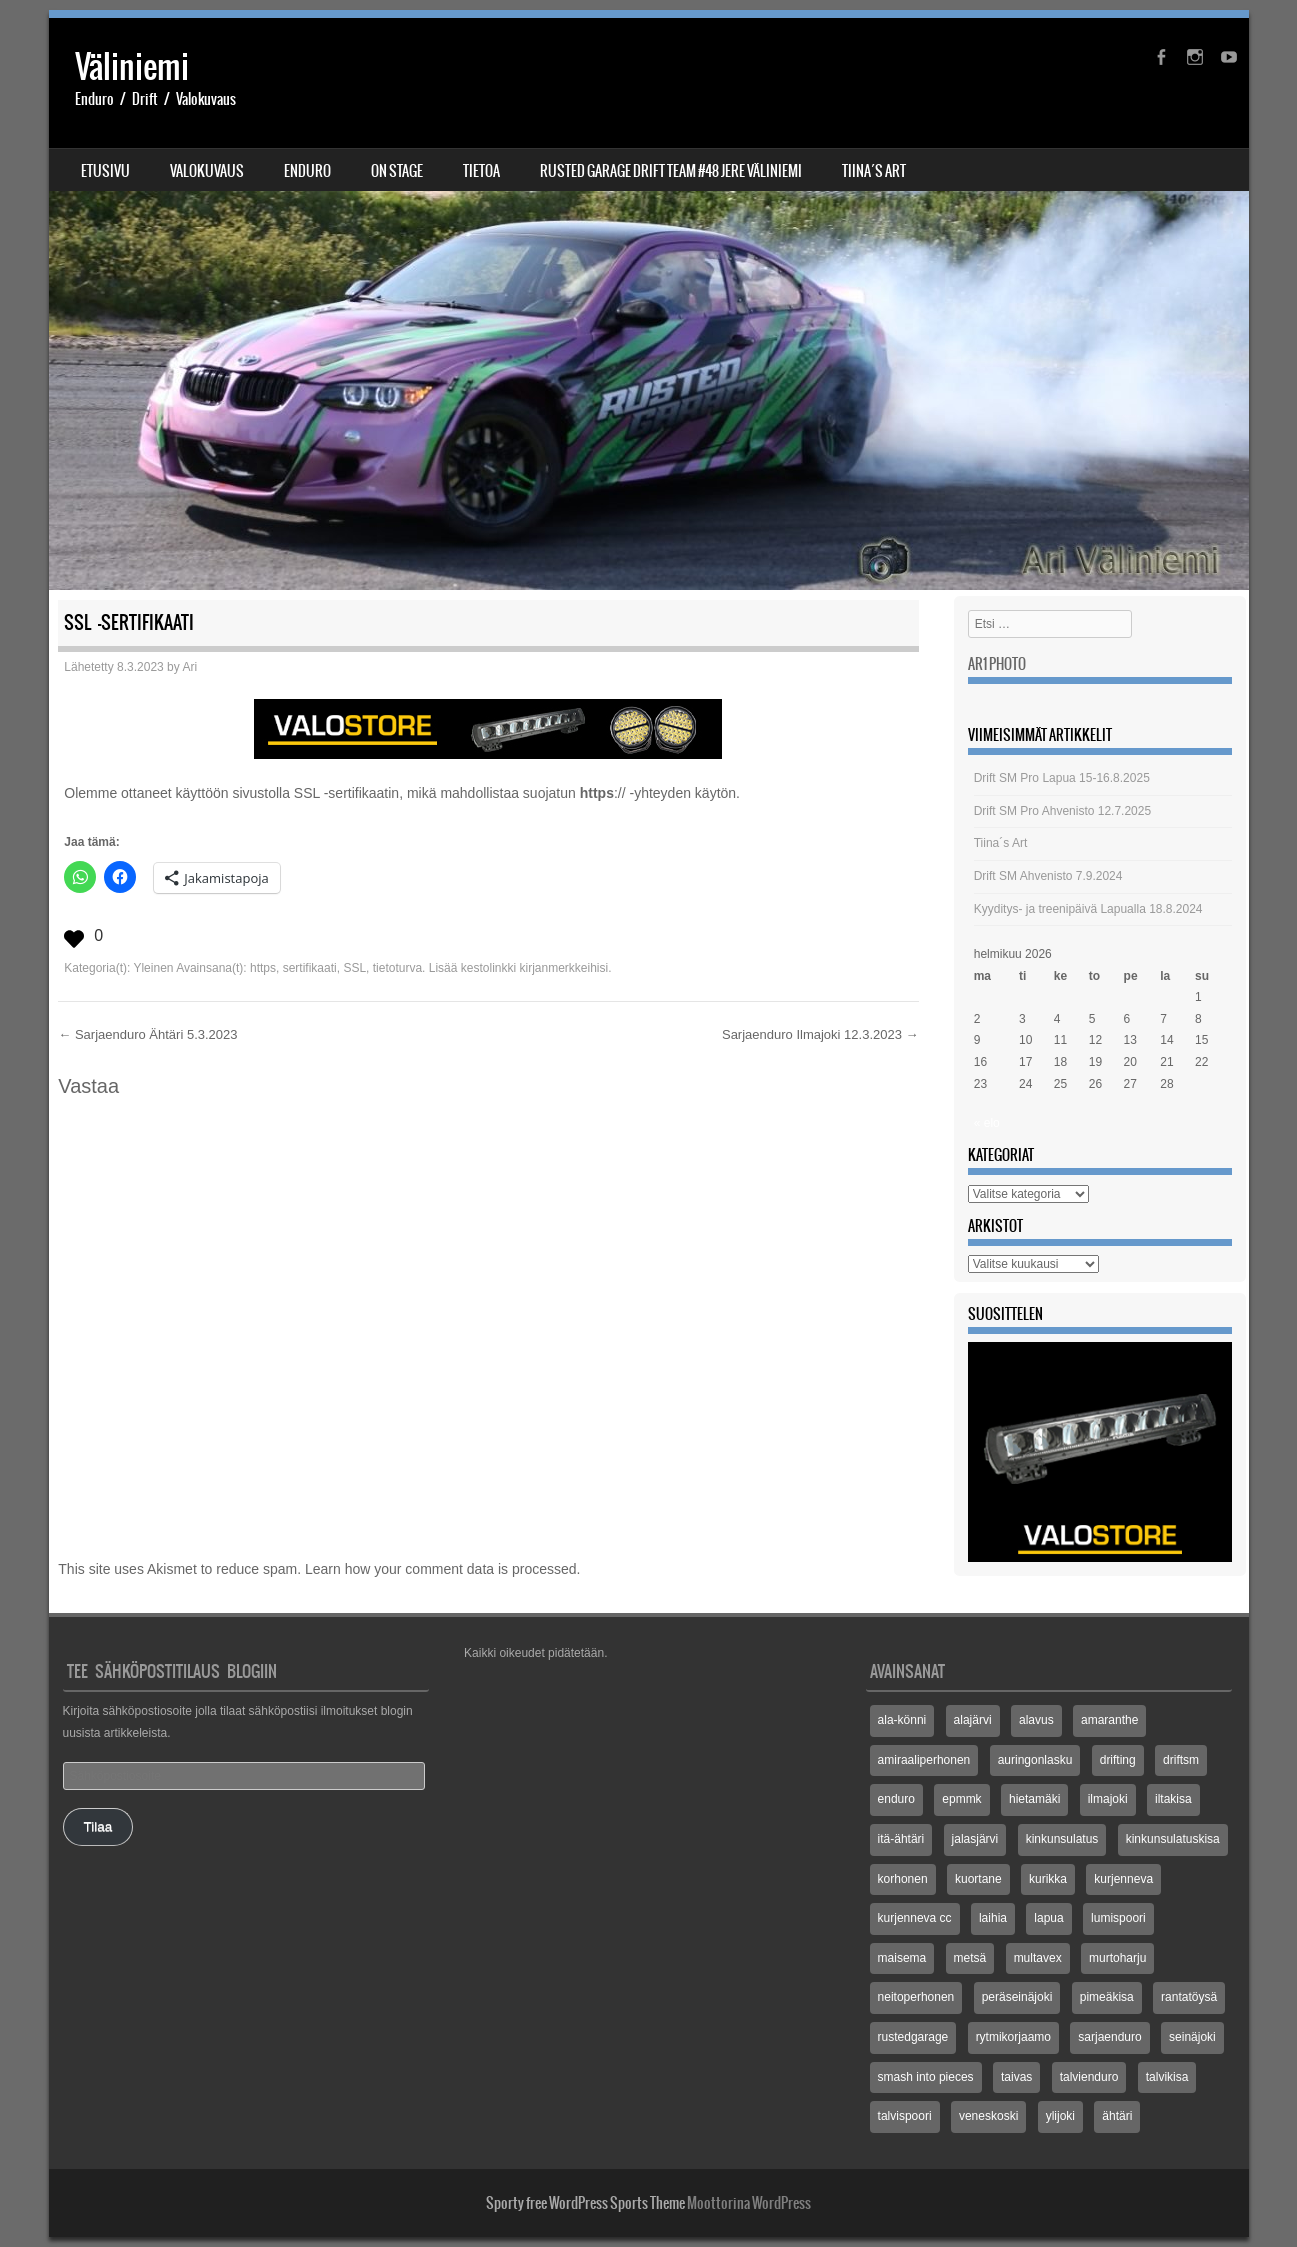  What do you see at coordinates (973, 1720) in the screenshot?
I see `alajärvi [alajärvi (4 kohdetta)]` at bounding box center [973, 1720].